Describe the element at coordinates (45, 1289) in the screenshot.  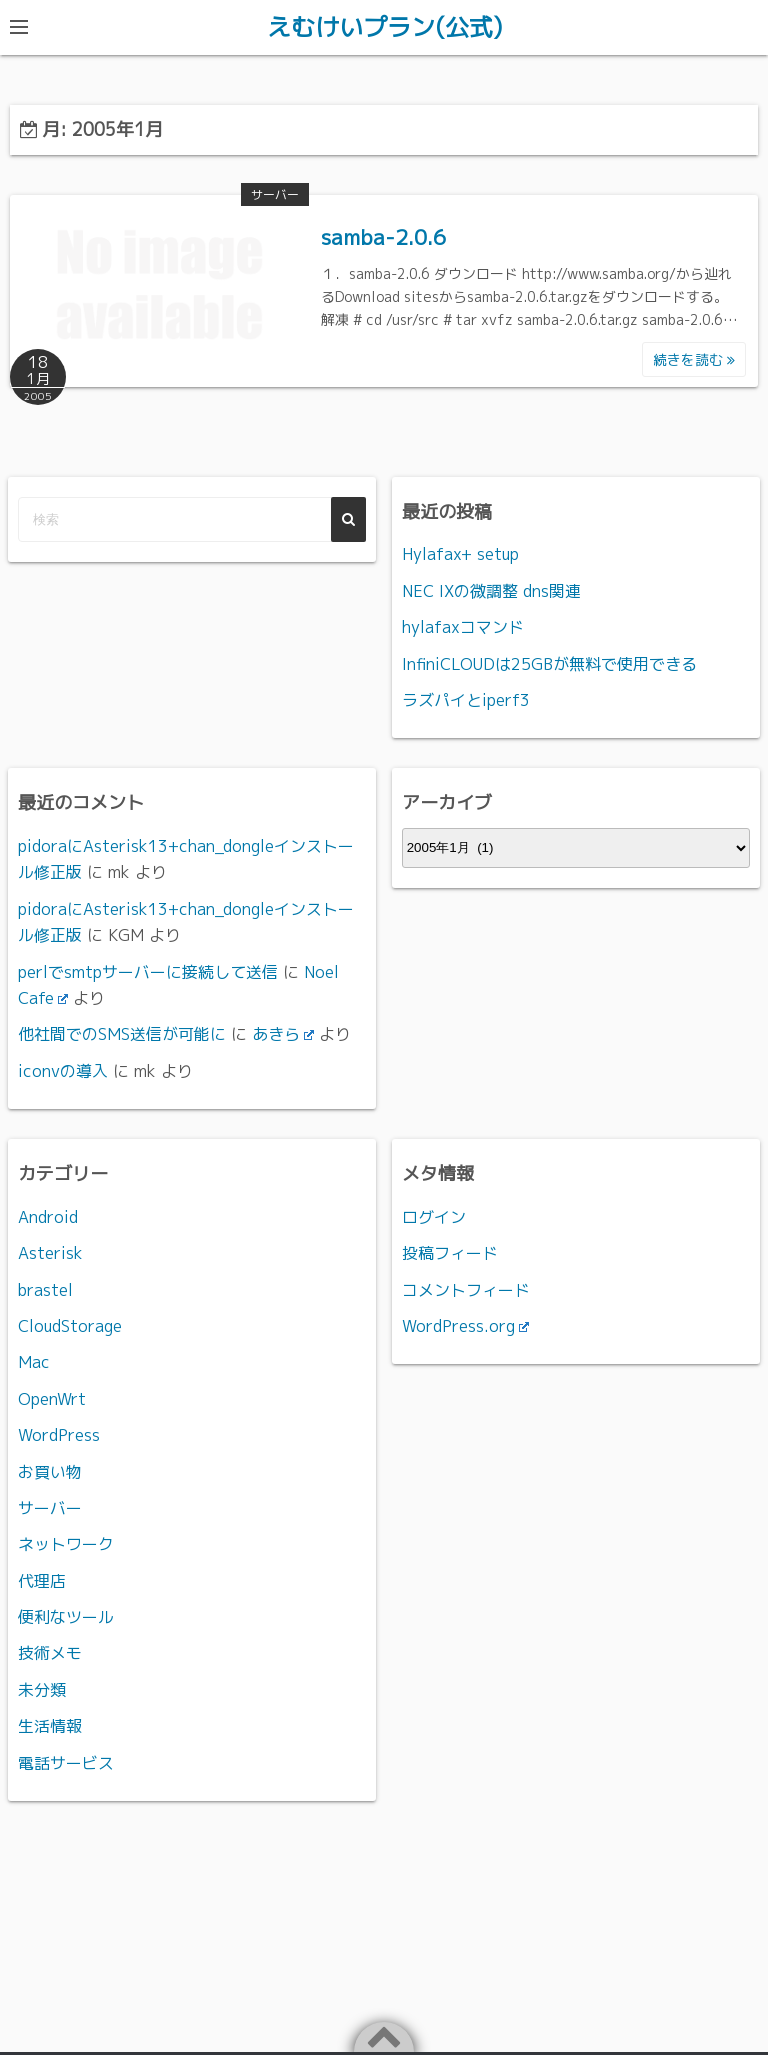
I see `brastel` at that location.